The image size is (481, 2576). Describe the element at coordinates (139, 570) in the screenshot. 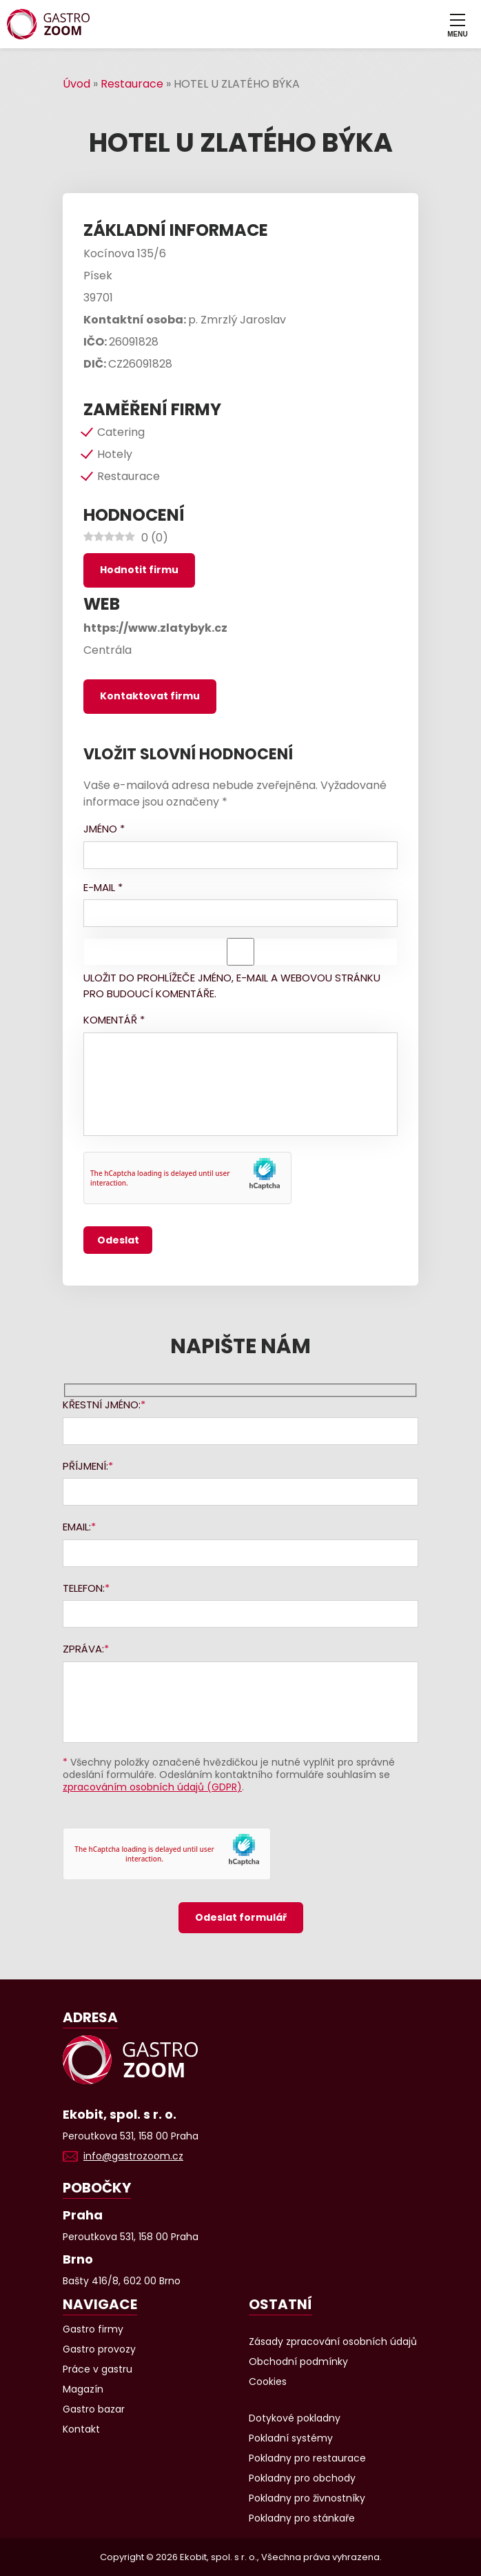

I see `Hodnotit firmu` at that location.